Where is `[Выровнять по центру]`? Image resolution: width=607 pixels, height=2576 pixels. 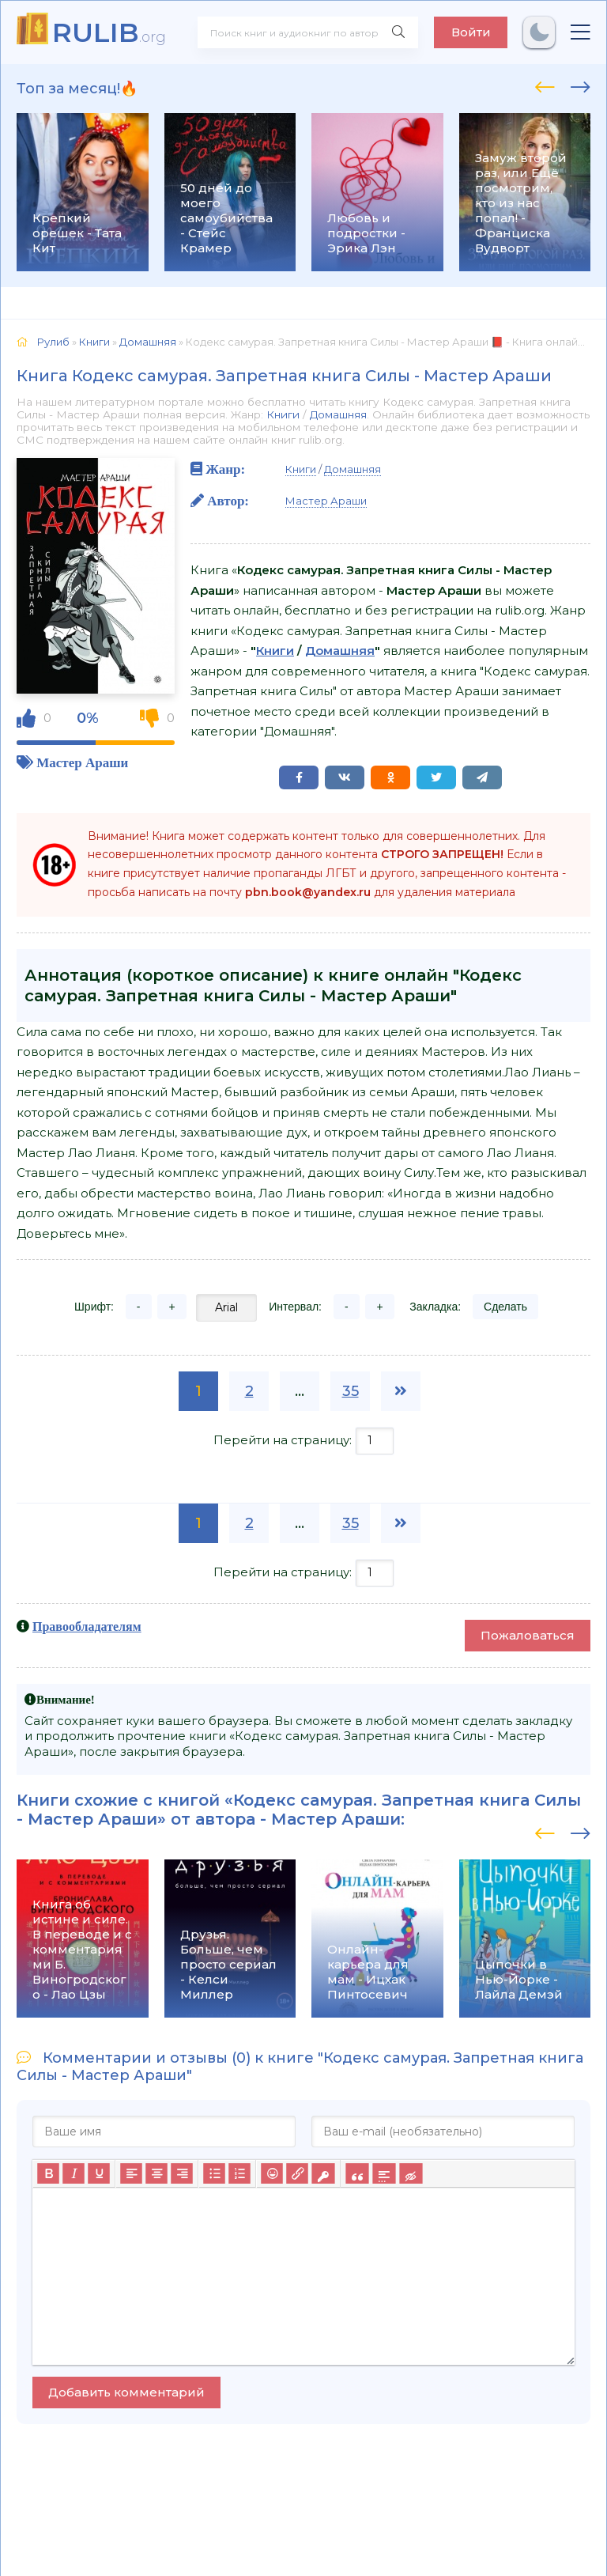
[Выровнять по центру] is located at coordinates (156, 2174).